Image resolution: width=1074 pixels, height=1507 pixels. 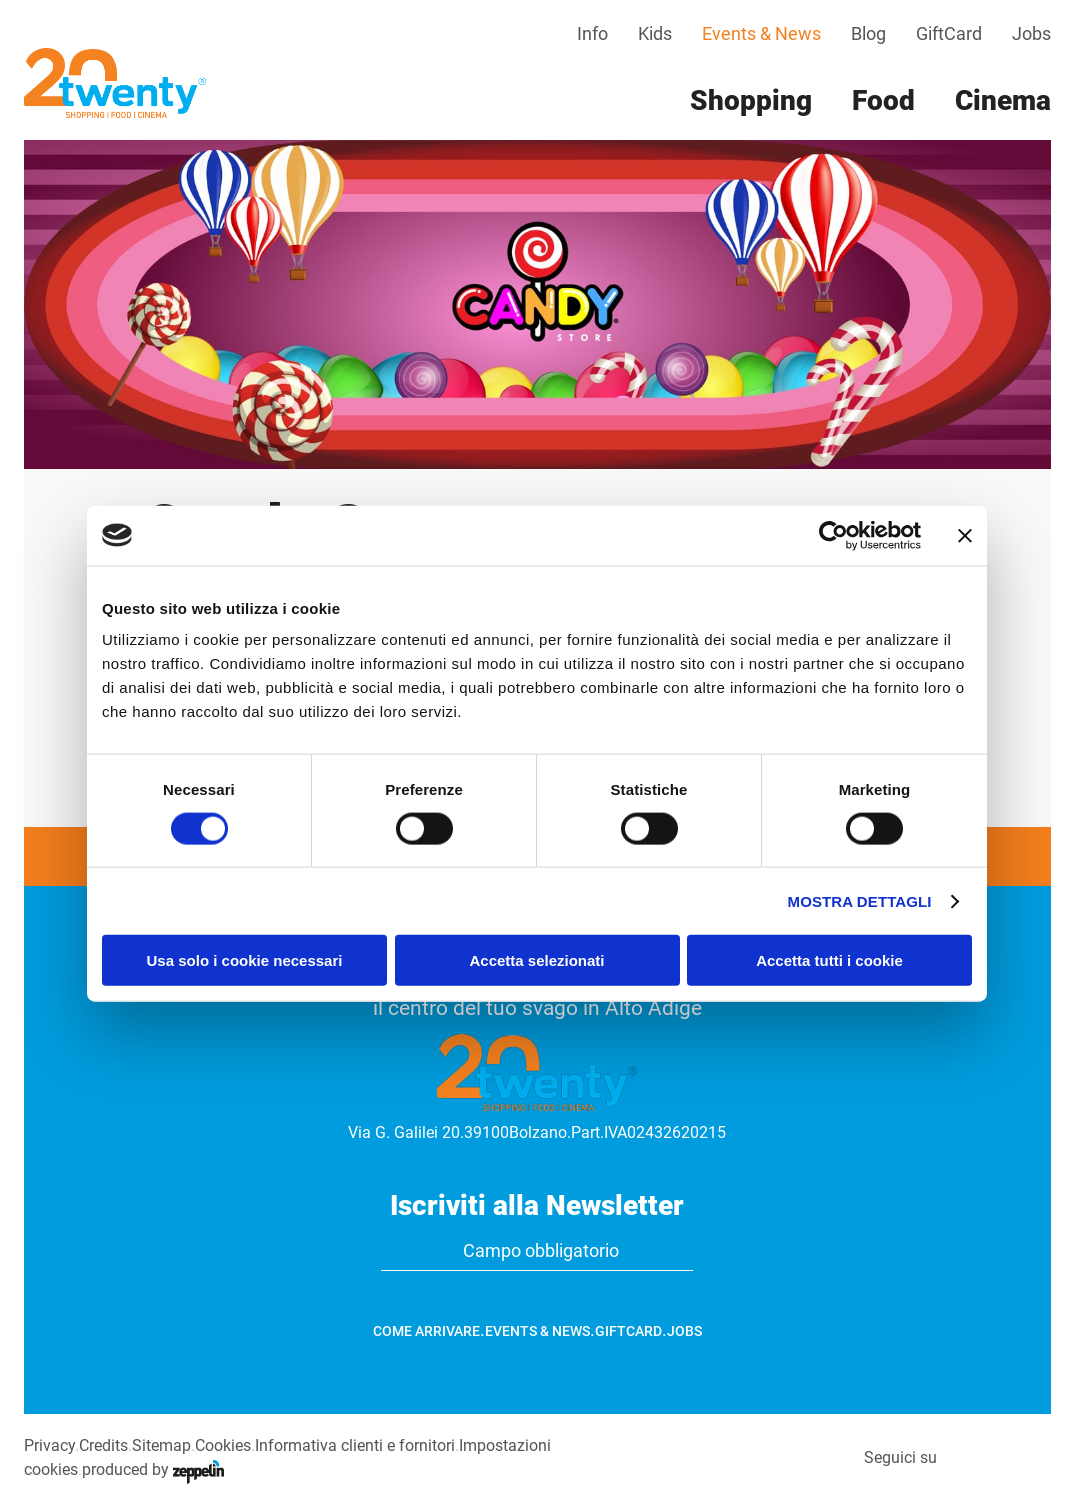 What do you see at coordinates (655, 33) in the screenshot?
I see `Kids` at bounding box center [655, 33].